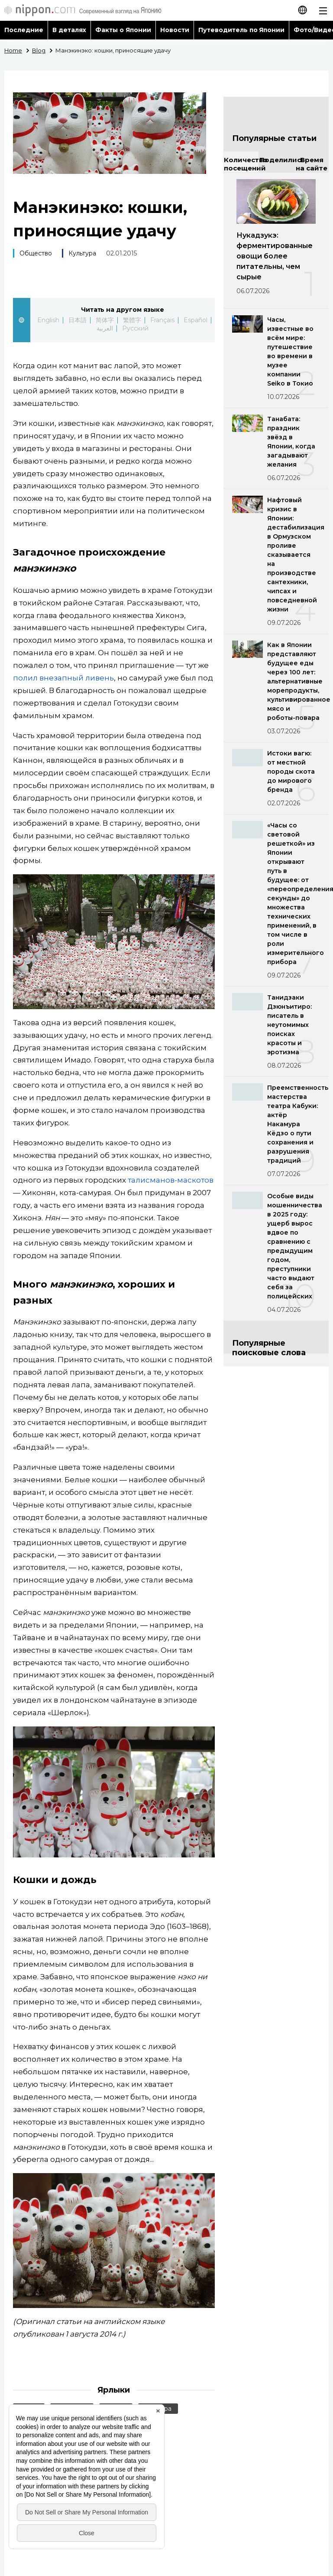  I want to click on Последние, so click(23, 30).